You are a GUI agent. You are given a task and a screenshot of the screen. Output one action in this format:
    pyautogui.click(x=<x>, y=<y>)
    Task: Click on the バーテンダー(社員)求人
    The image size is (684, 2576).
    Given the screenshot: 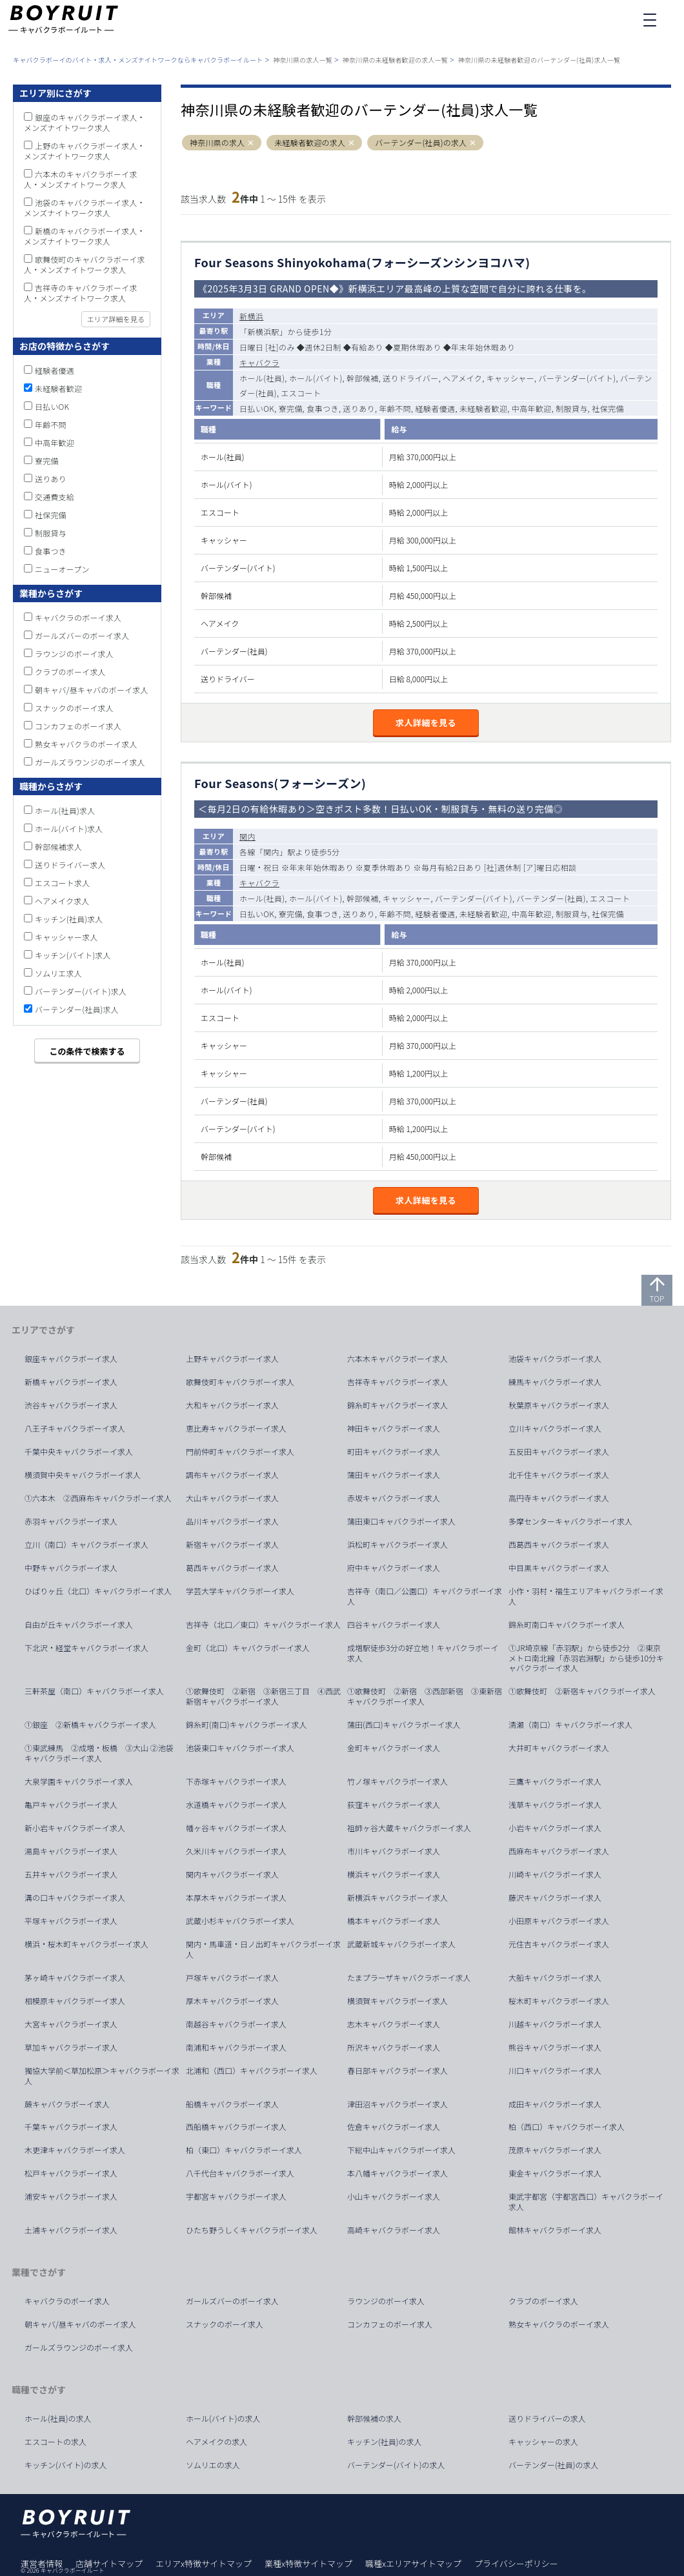 What is the action you would take?
    pyautogui.click(x=77, y=1009)
    